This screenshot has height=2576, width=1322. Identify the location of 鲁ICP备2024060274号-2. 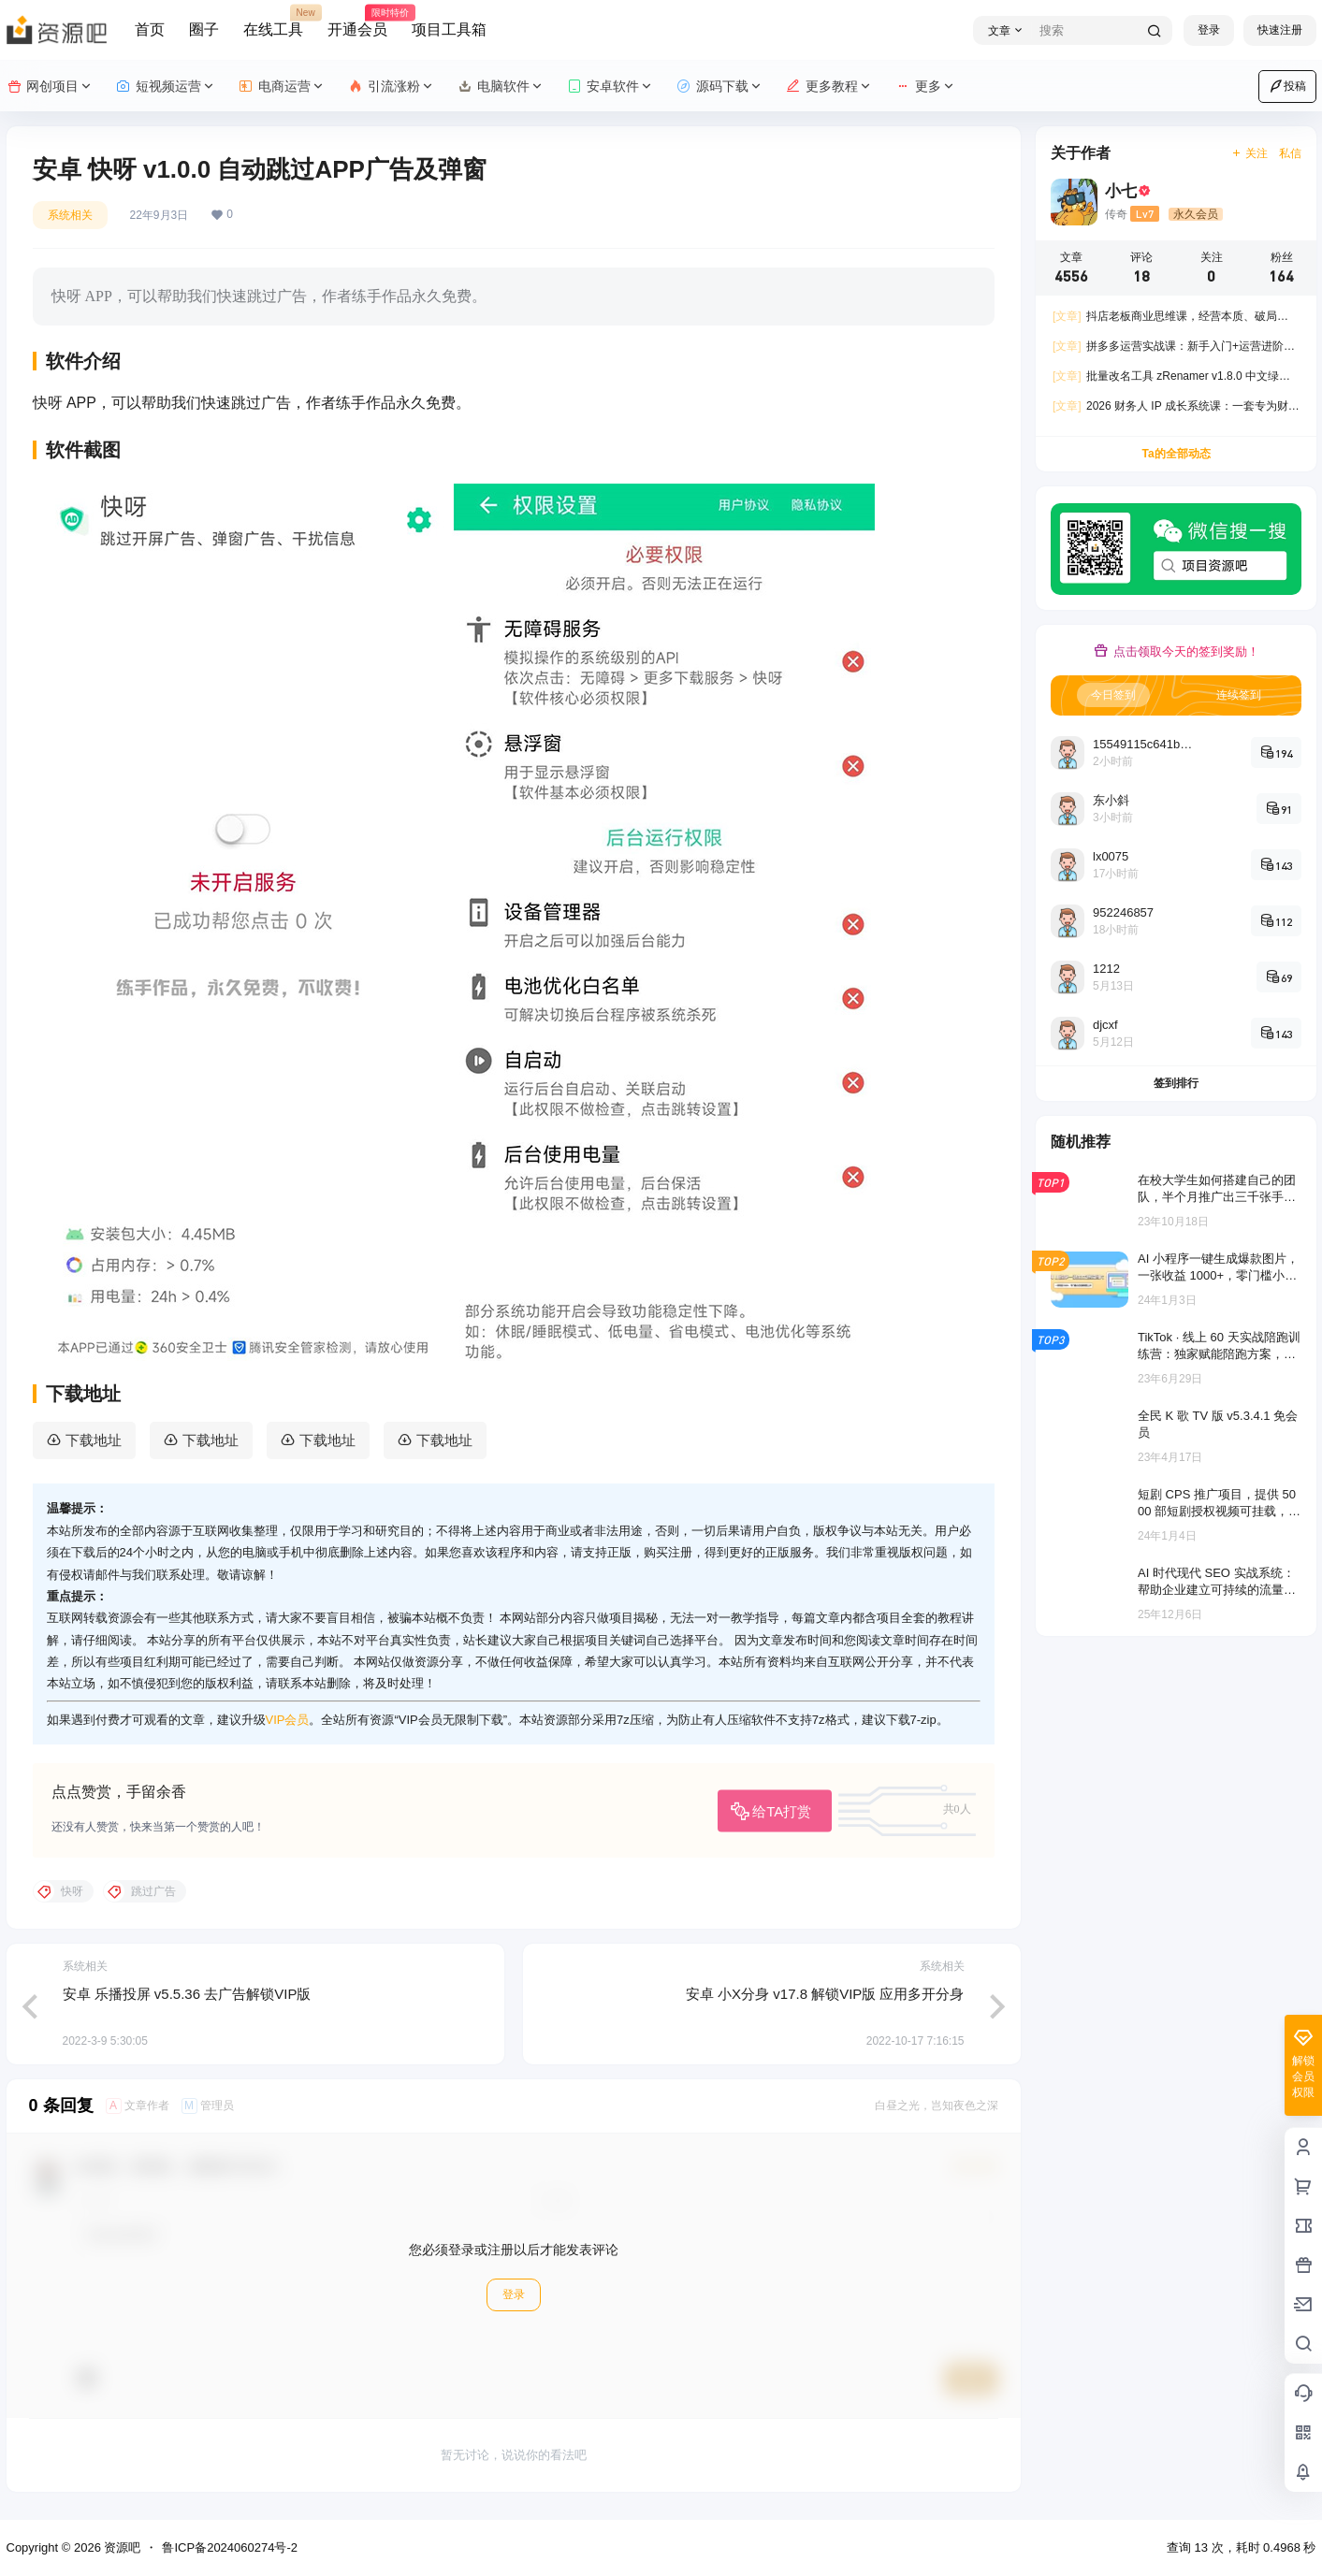
(230, 2547).